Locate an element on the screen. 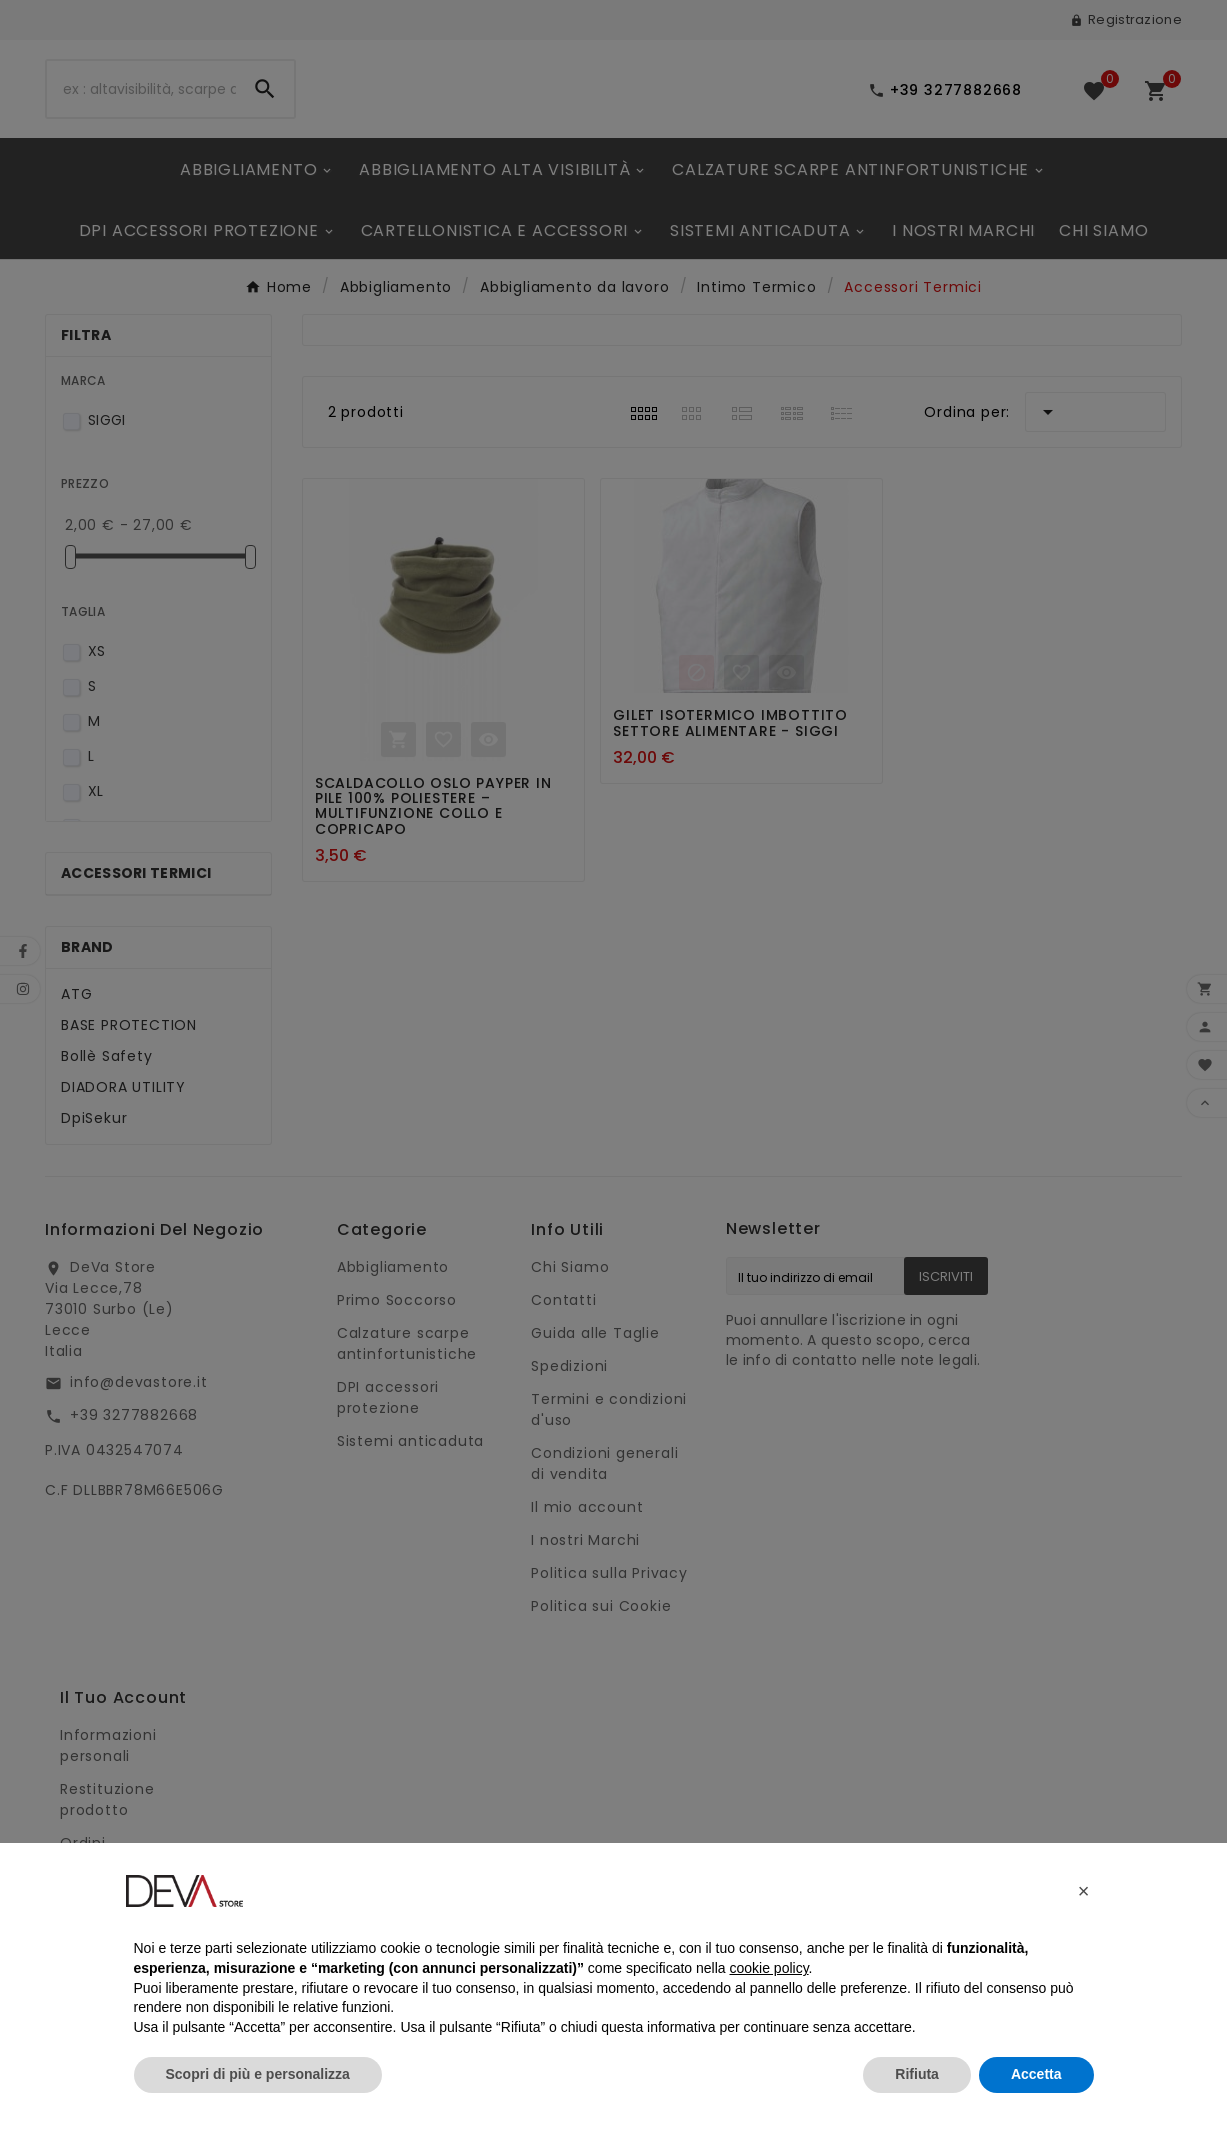 The image size is (1227, 2129). [button] is located at coordinates (1084, 1891).